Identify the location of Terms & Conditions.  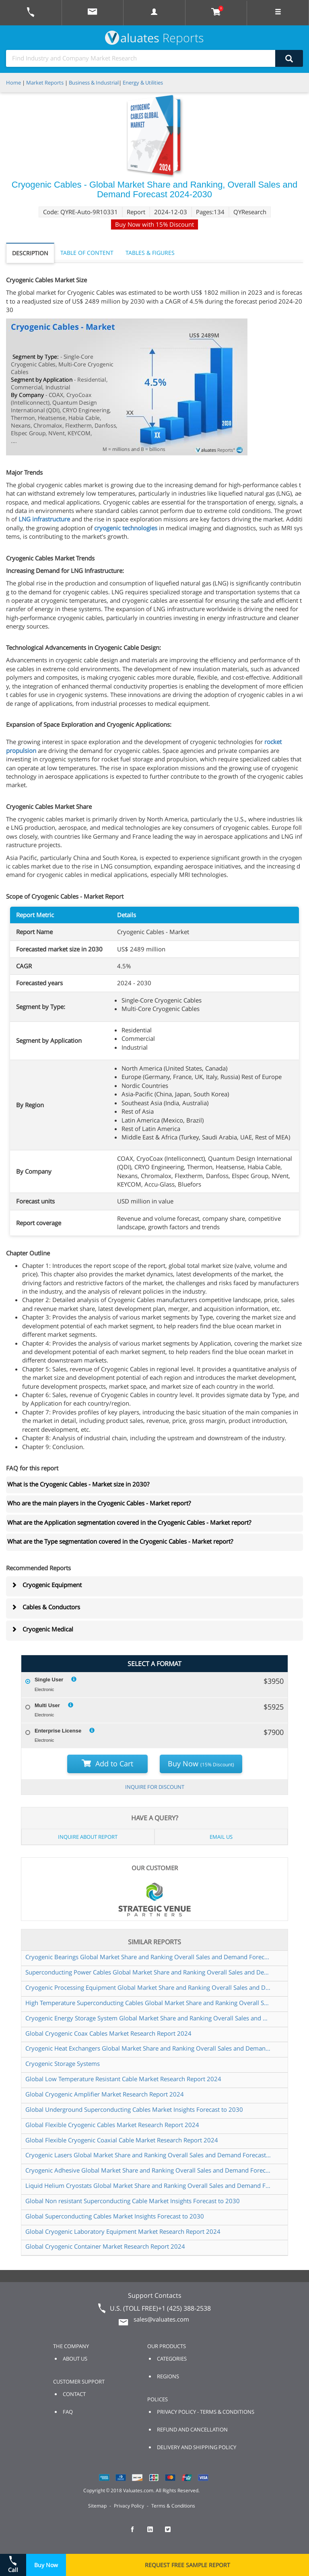
(173, 2505).